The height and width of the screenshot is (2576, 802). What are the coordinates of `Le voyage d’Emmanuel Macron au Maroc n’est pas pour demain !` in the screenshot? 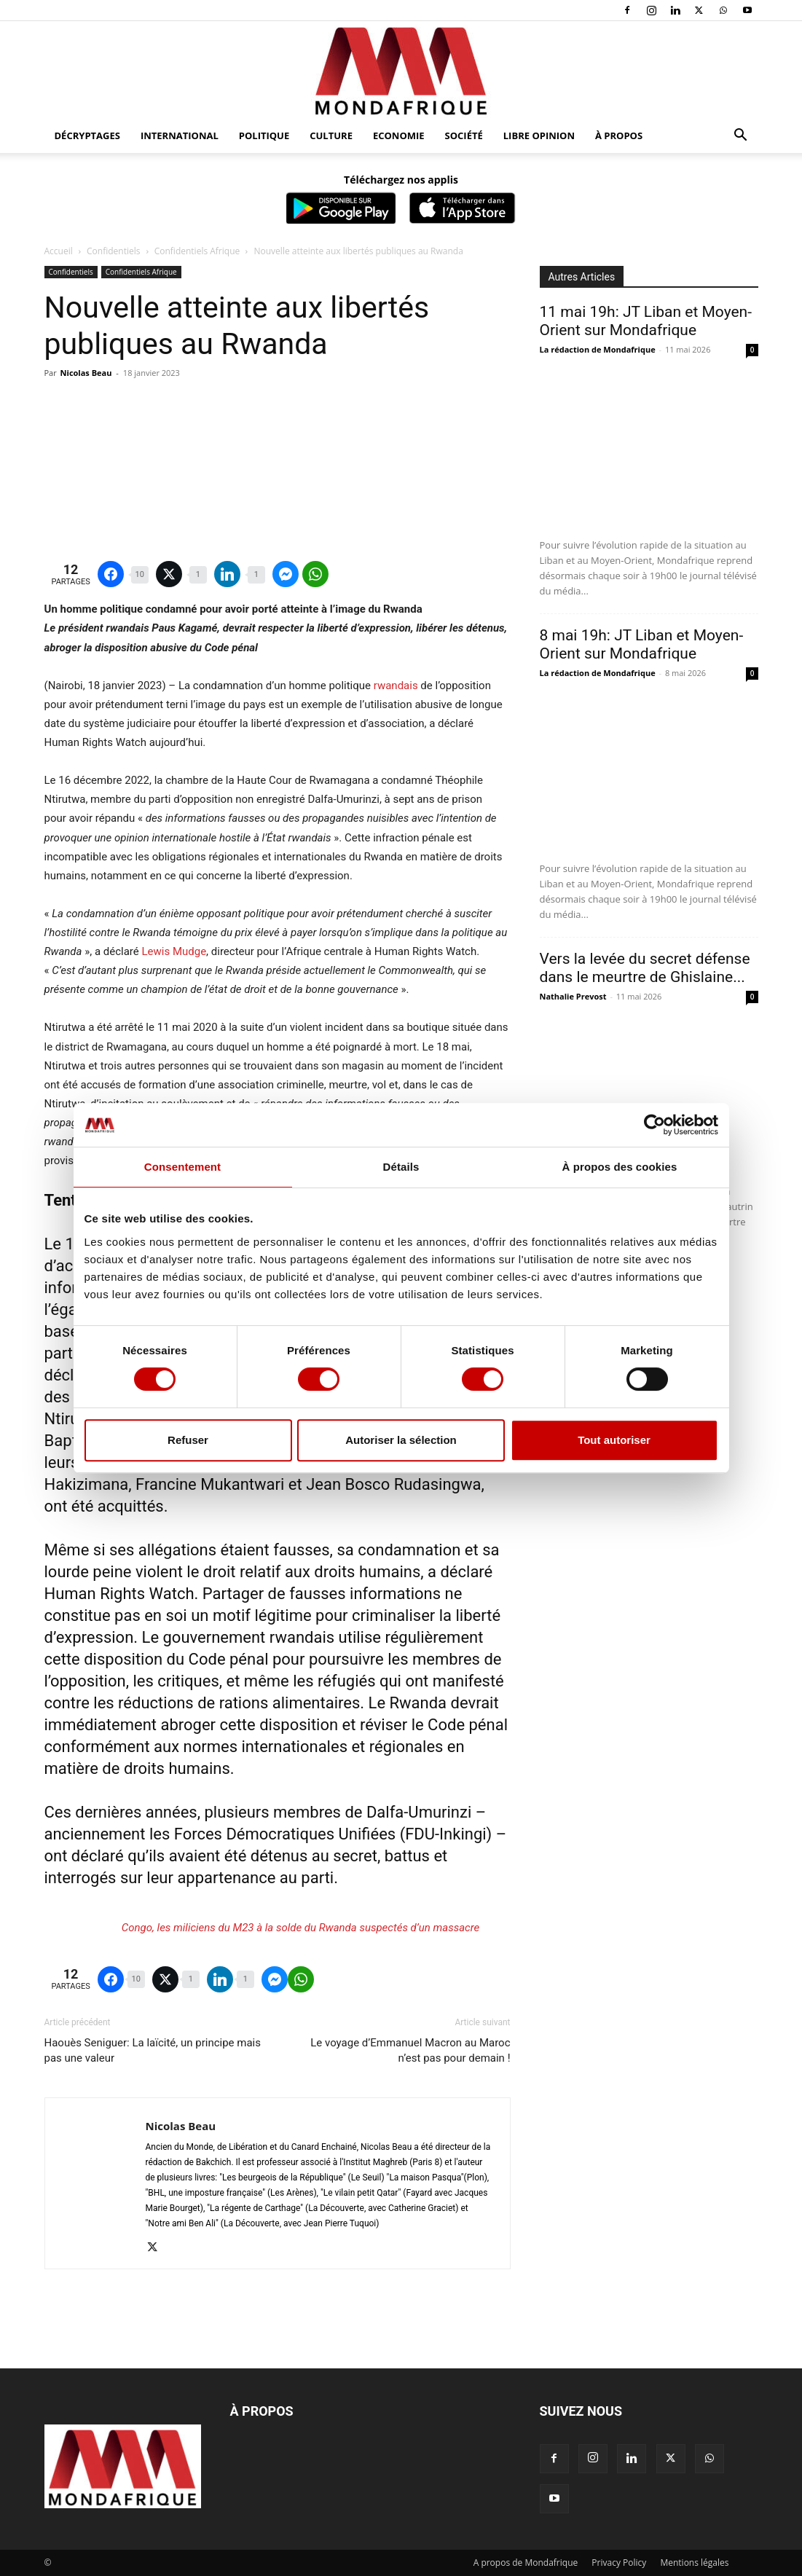 It's located at (410, 2050).